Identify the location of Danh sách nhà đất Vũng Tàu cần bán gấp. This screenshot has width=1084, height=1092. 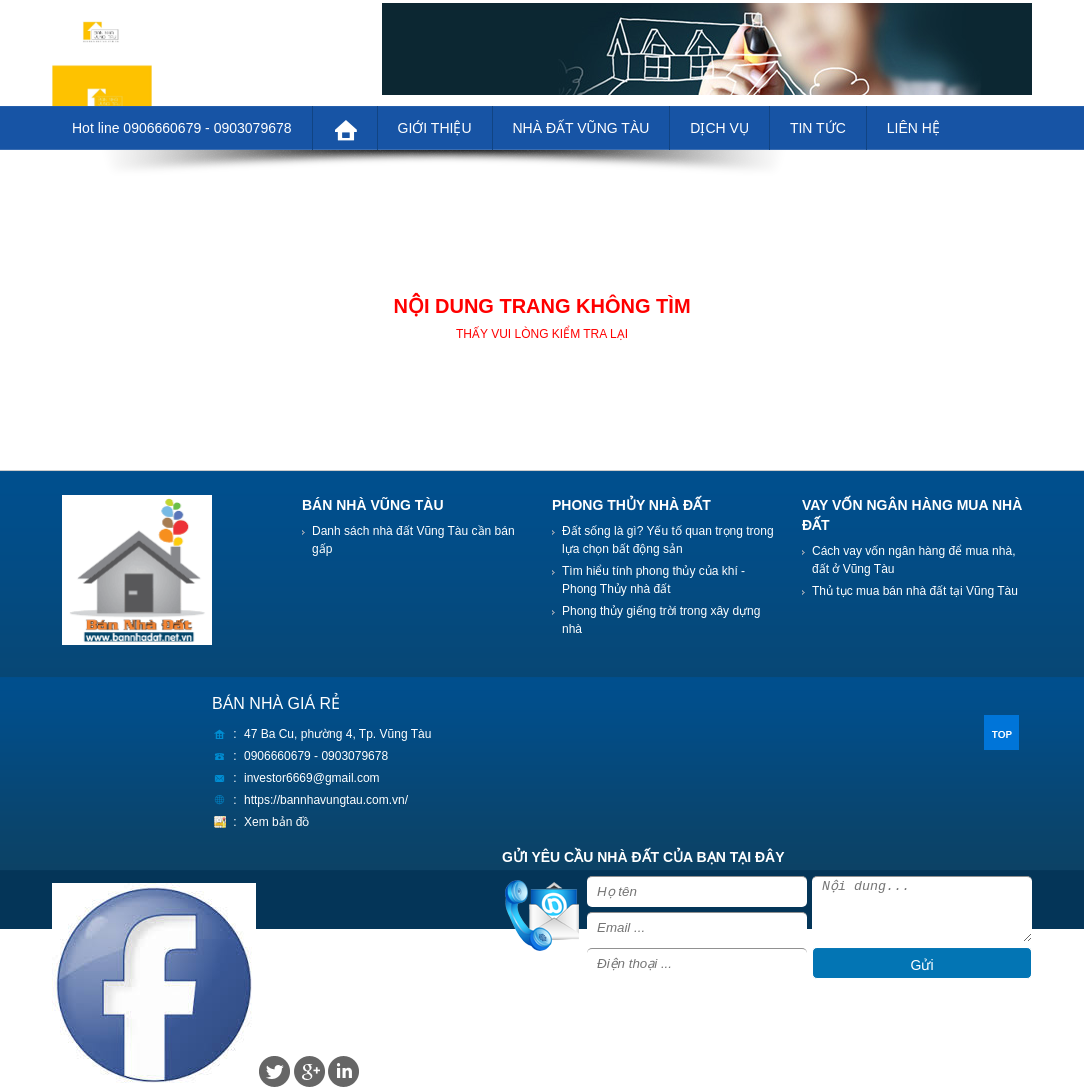
(413, 540).